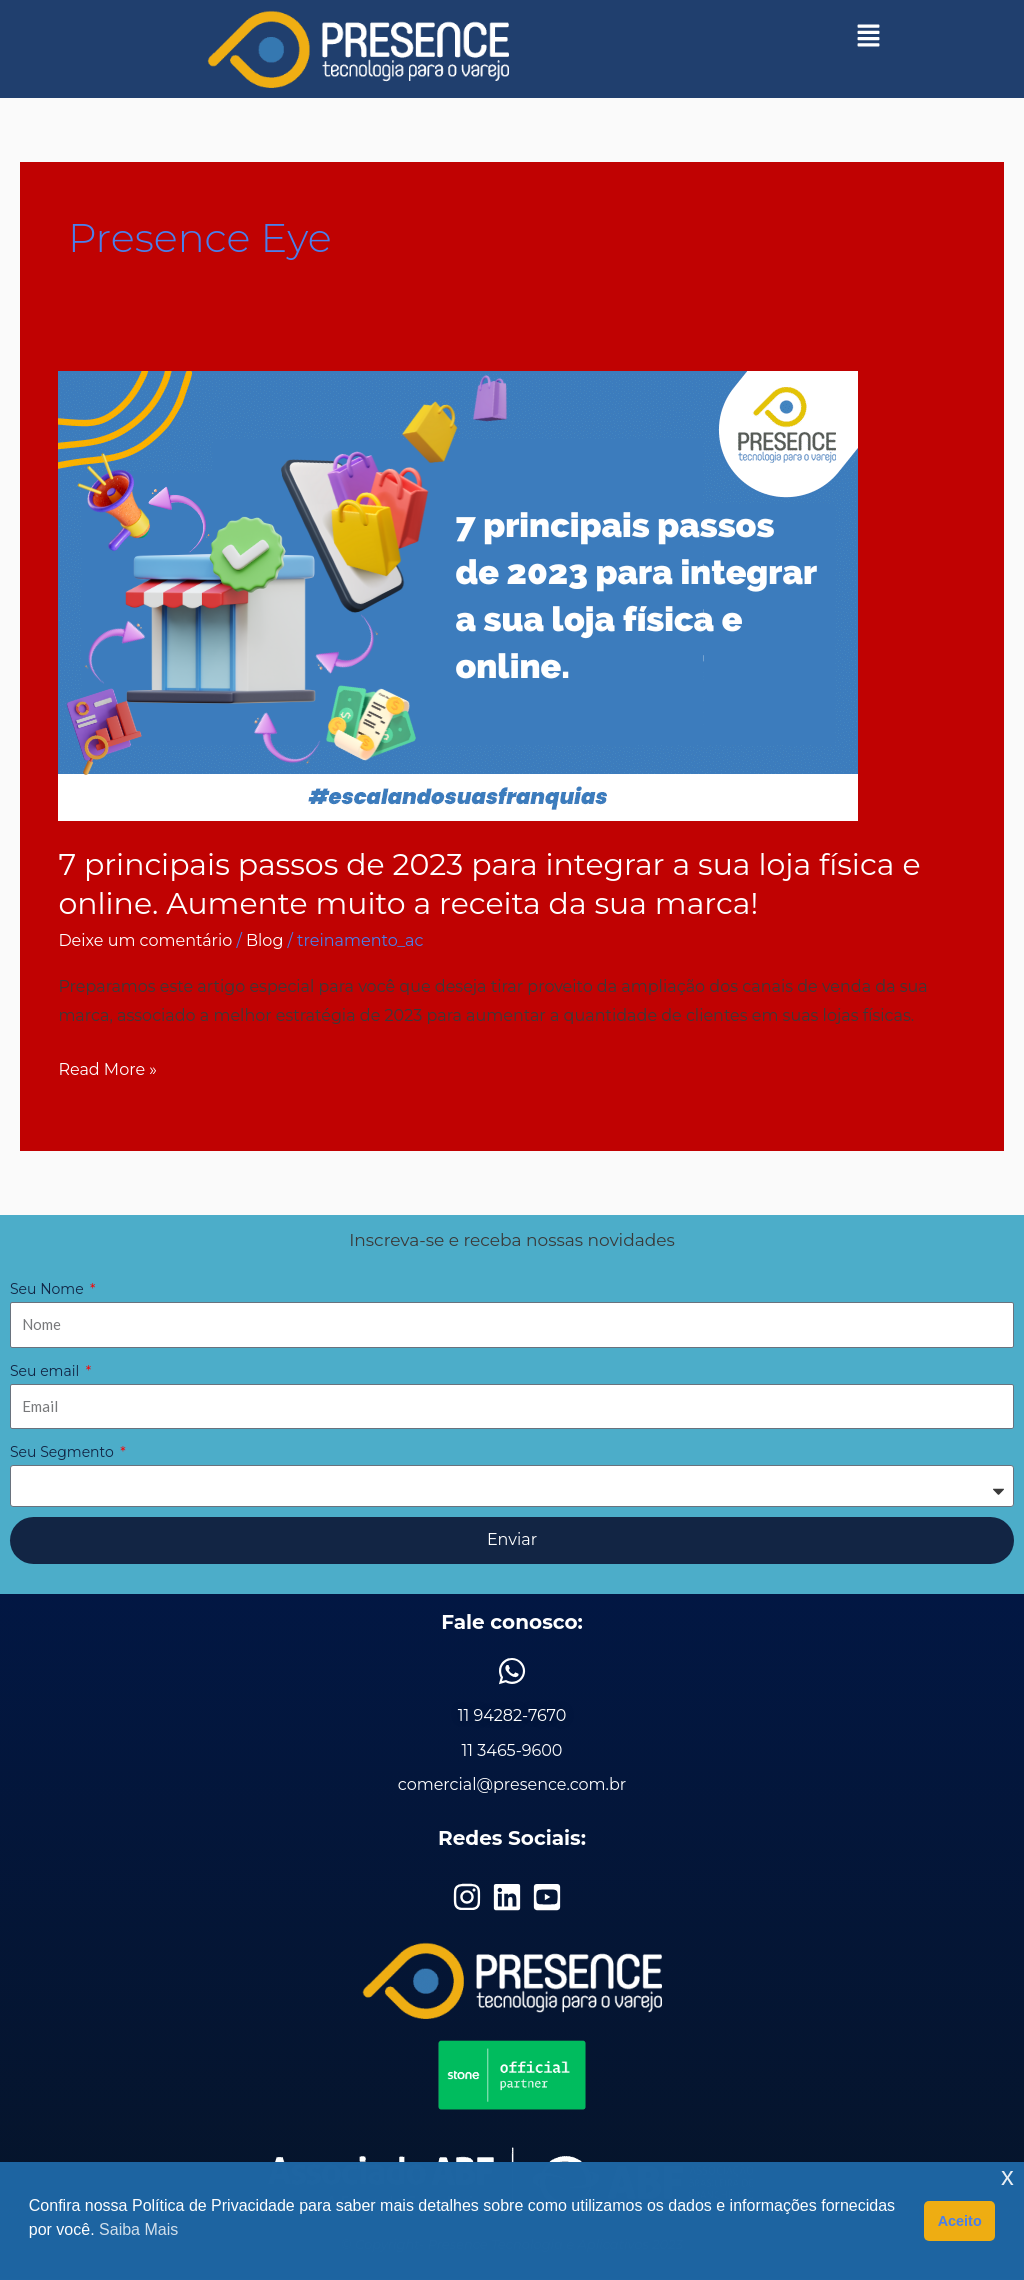 This screenshot has width=1024, height=2280. I want to click on 11 3465-9600, so click(512, 1750).